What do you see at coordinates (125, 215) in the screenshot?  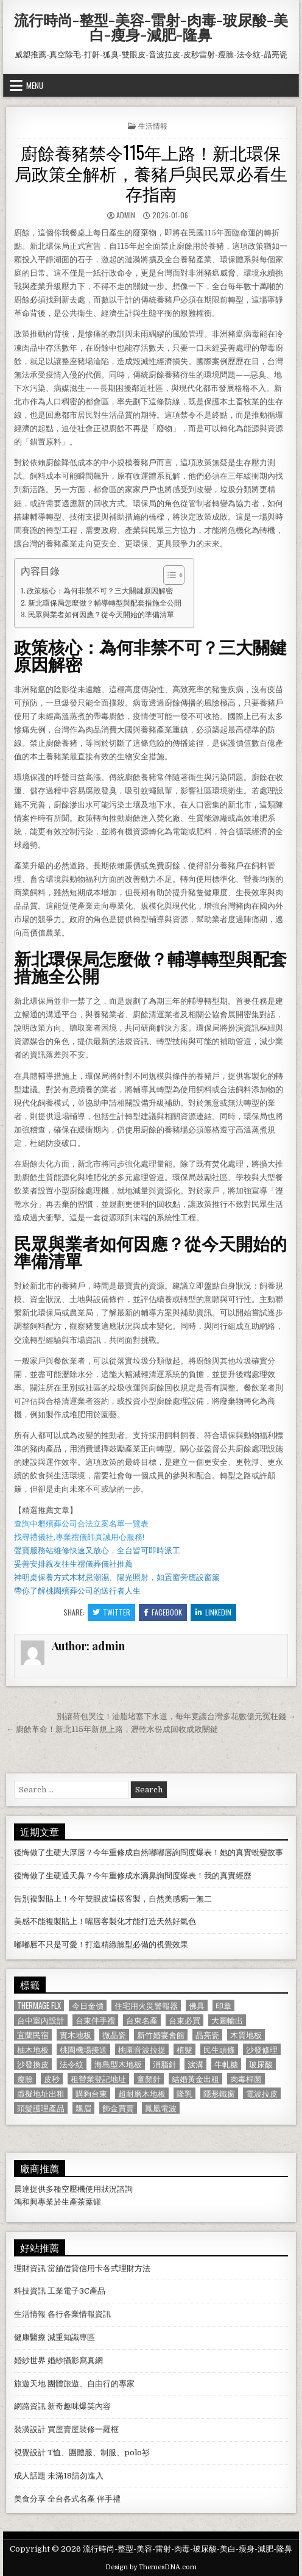 I see `admin` at bounding box center [125, 215].